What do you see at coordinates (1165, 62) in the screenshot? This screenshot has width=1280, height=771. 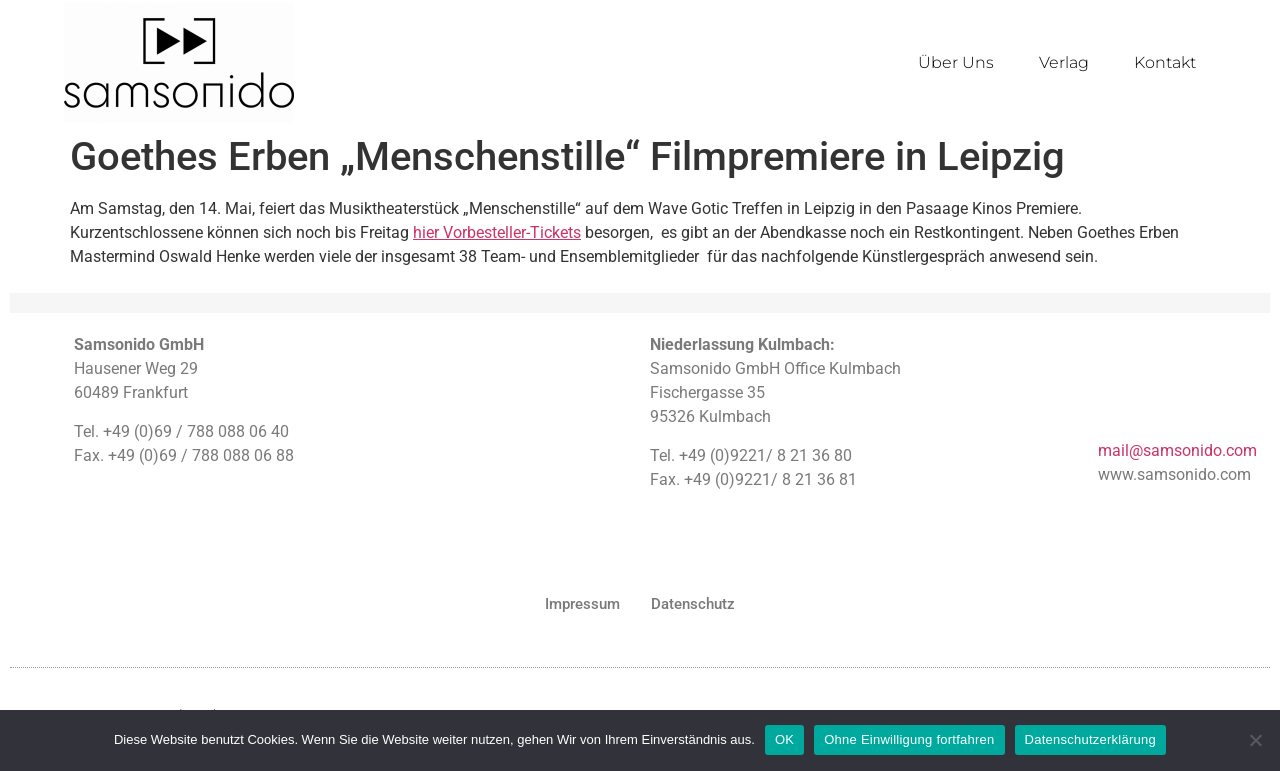 I see `Kontakt` at bounding box center [1165, 62].